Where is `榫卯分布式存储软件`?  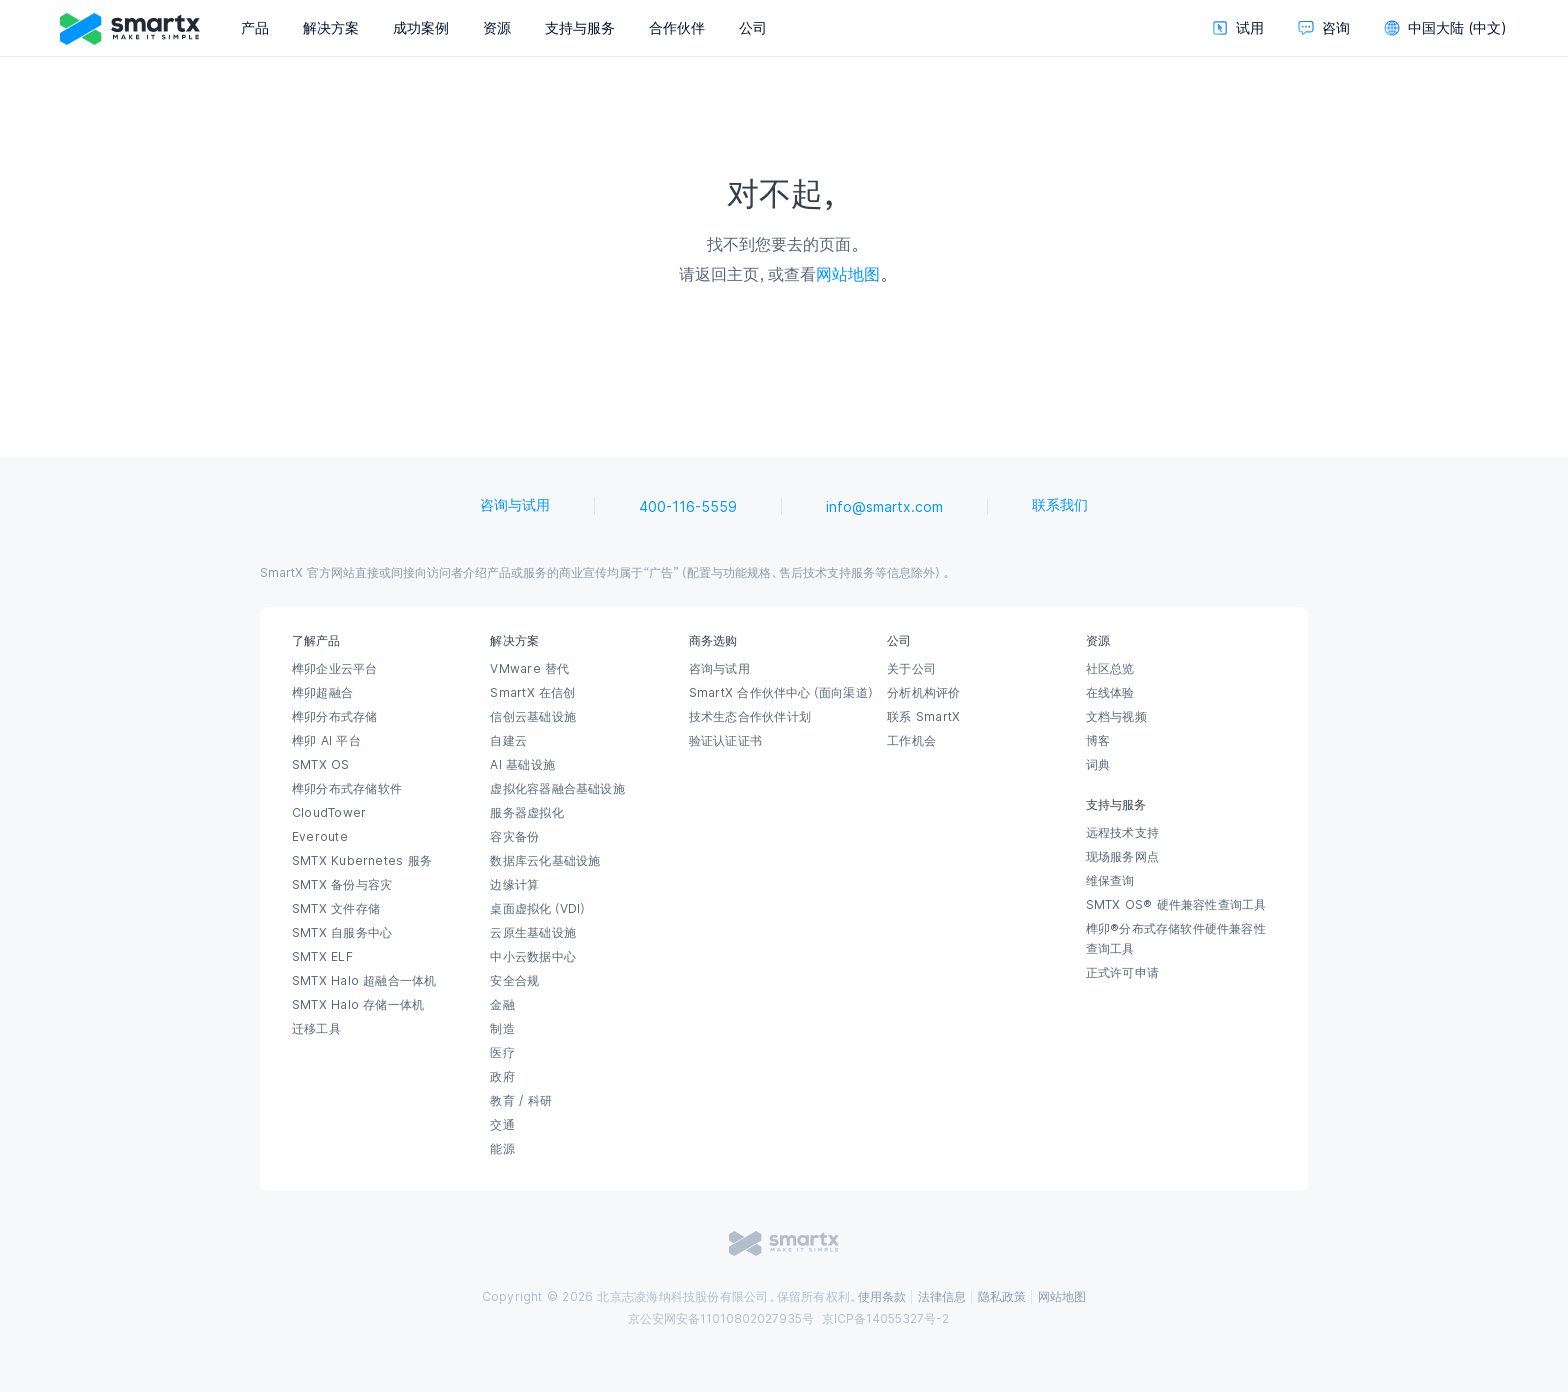
榫卯分布式存储软件 is located at coordinates (347, 789).